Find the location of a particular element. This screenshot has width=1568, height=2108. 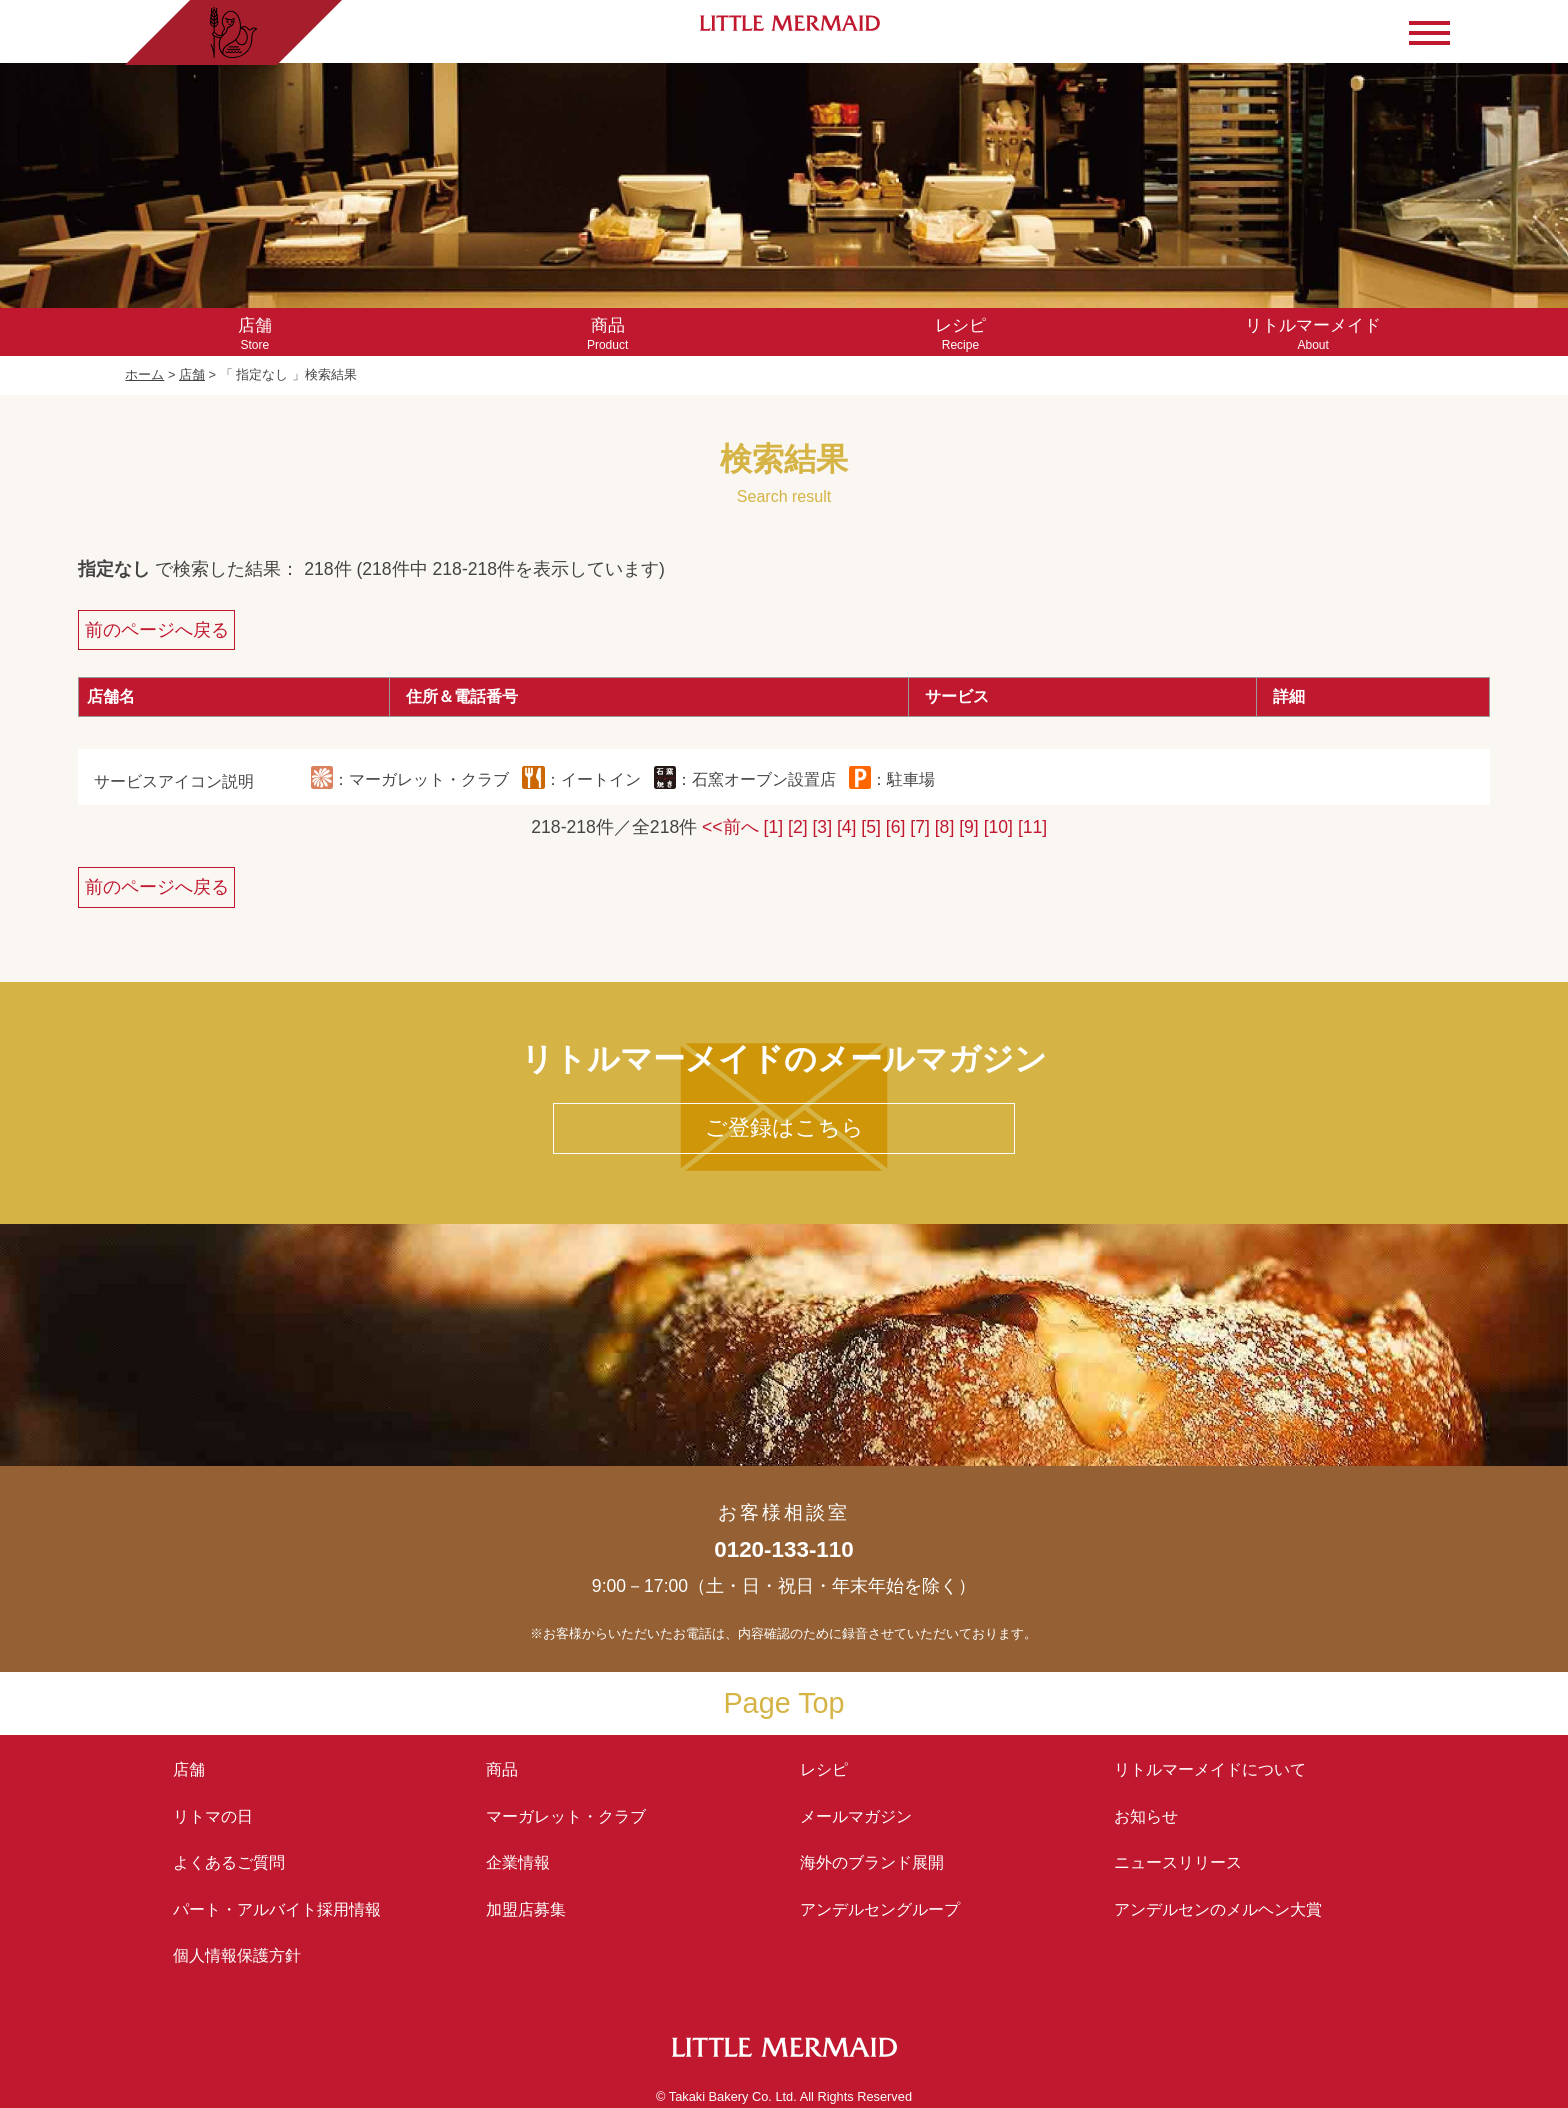

パート・アルバイト is located at coordinates (277, 1909).